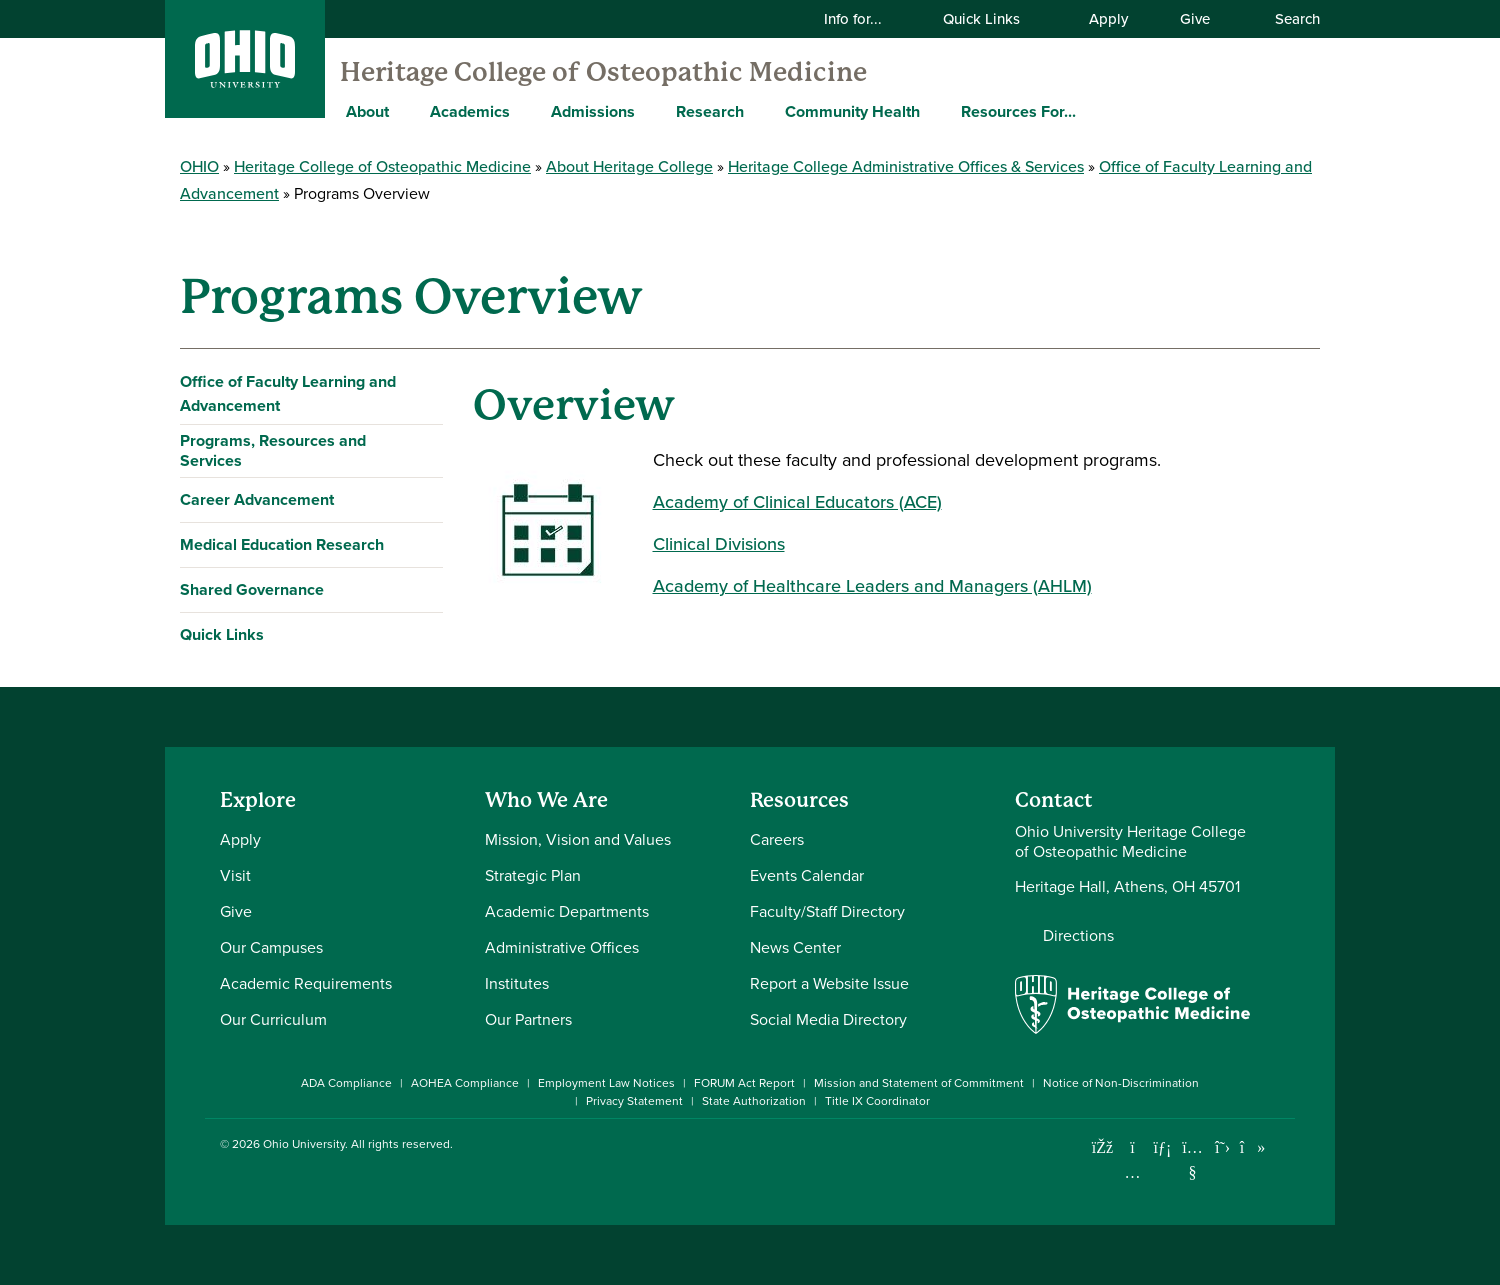  I want to click on Search, so click(1287, 19).